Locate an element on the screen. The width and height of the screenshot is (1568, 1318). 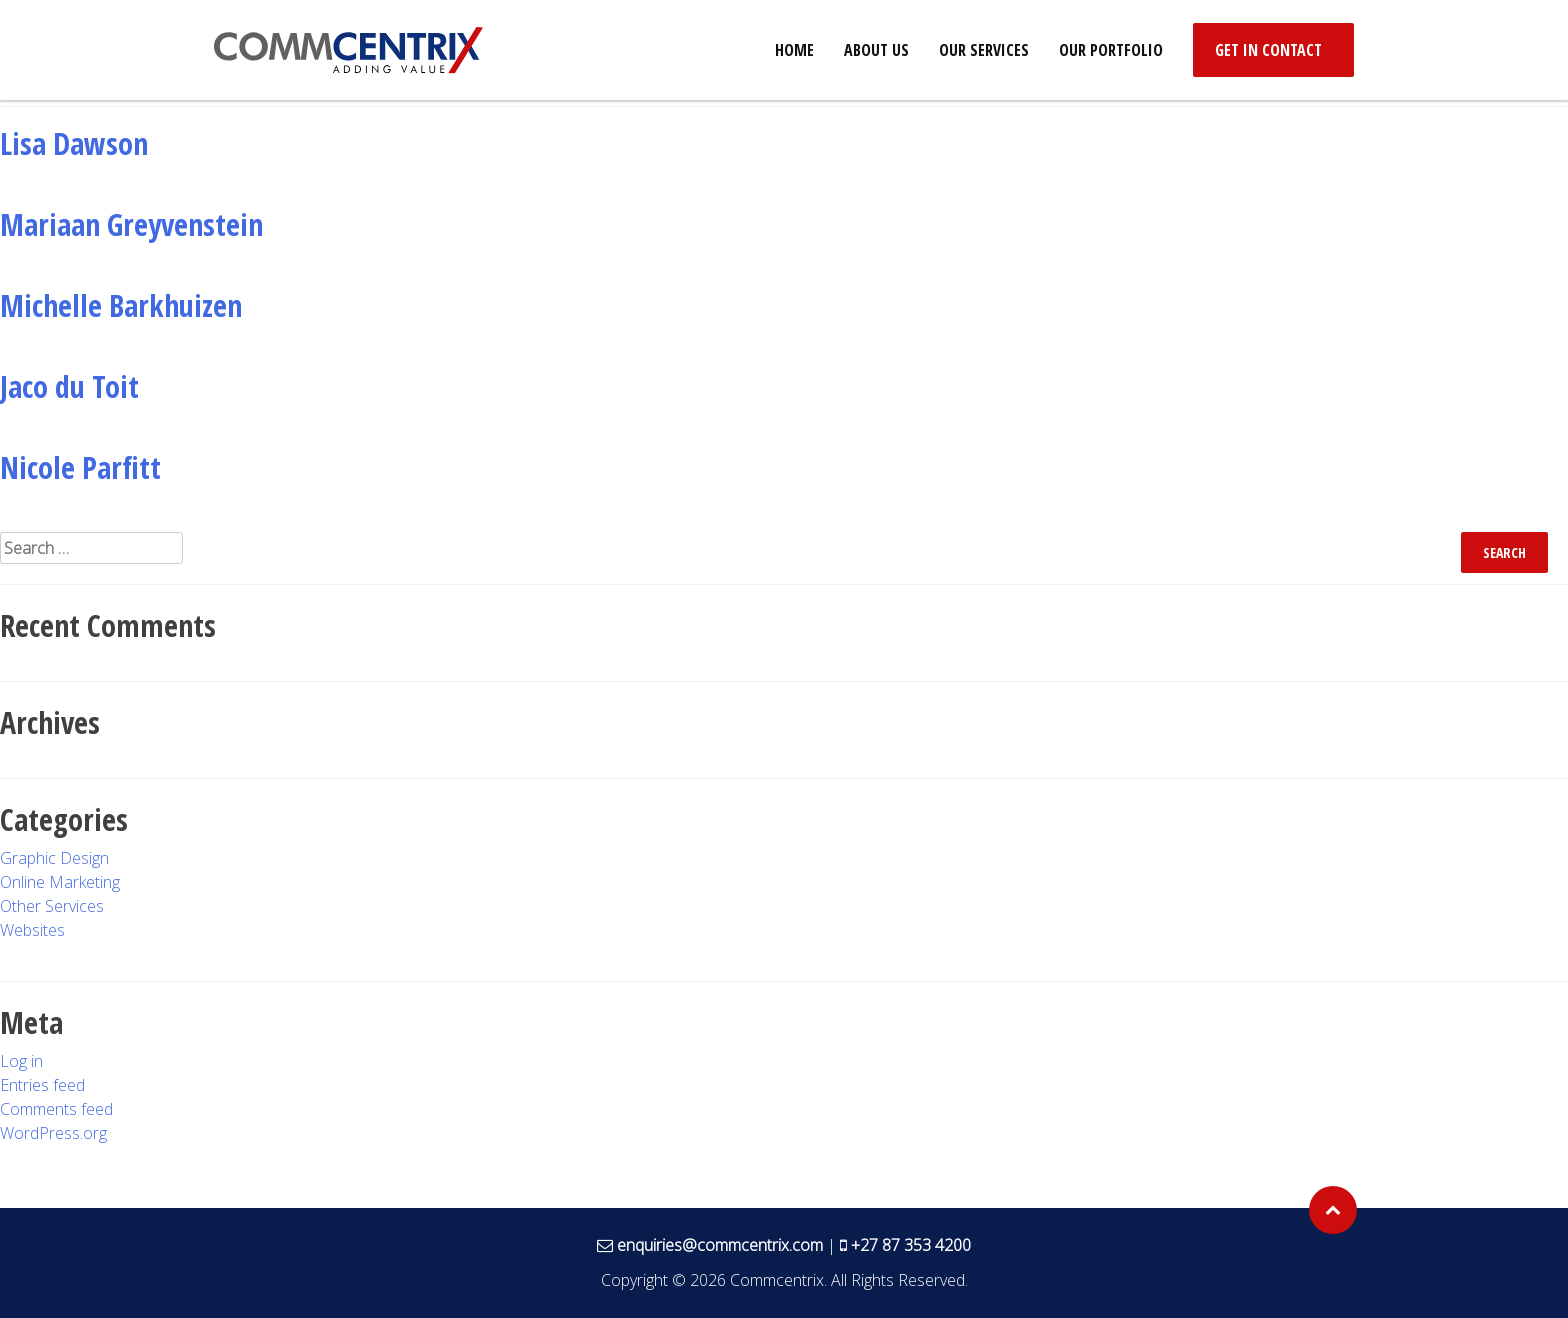
Comments feed is located at coordinates (56, 1109).